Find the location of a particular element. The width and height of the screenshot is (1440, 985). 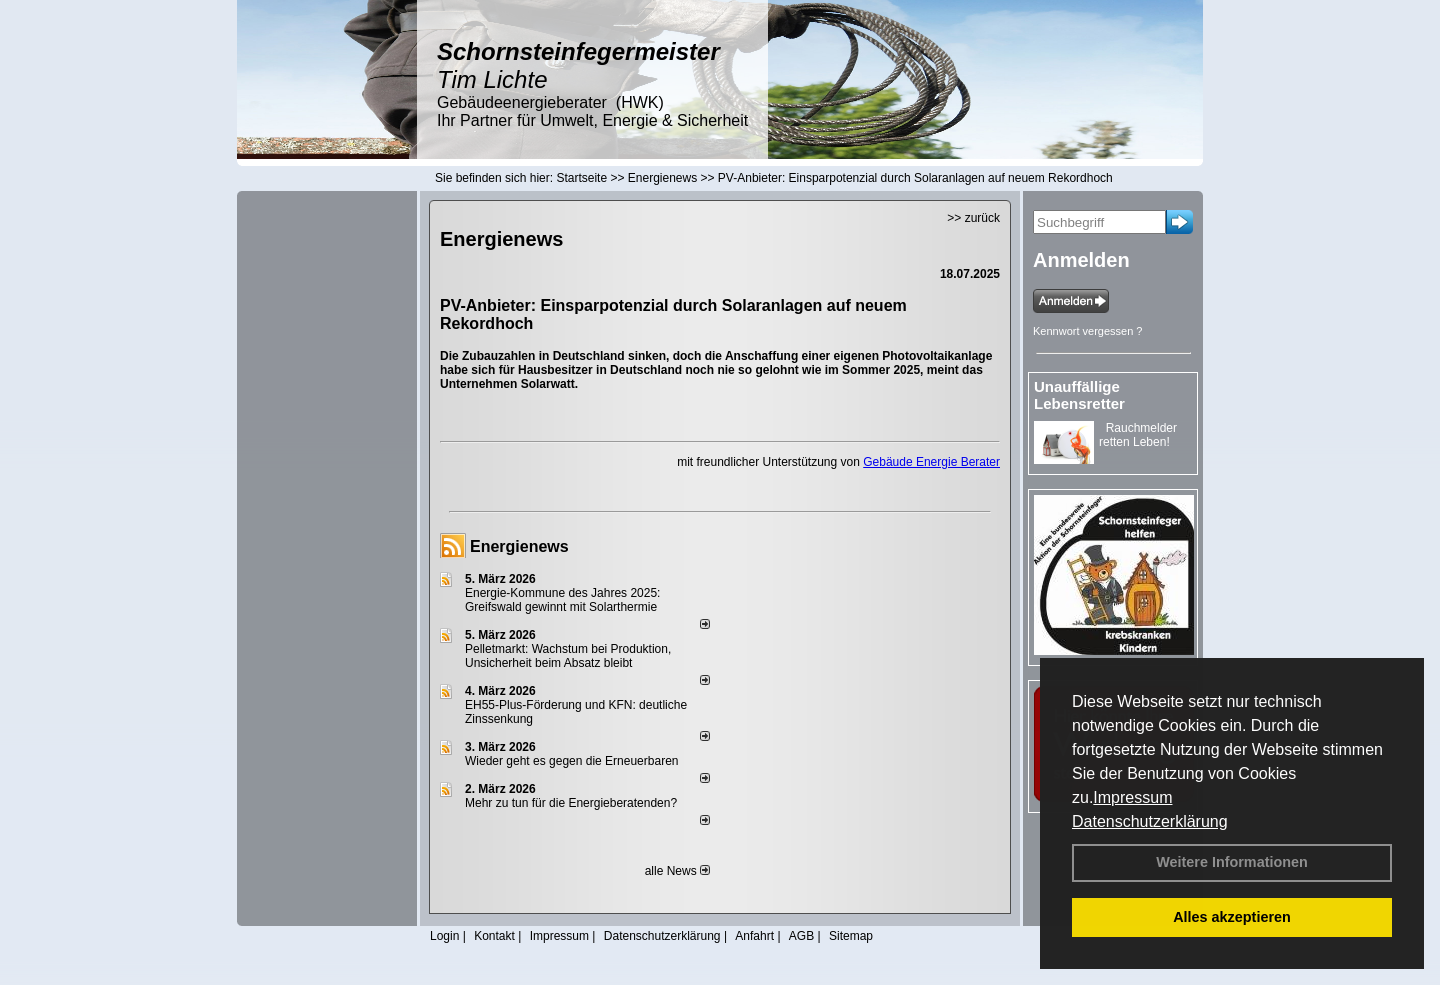

Datenschutzerklärung is located at coordinates (1150, 821).